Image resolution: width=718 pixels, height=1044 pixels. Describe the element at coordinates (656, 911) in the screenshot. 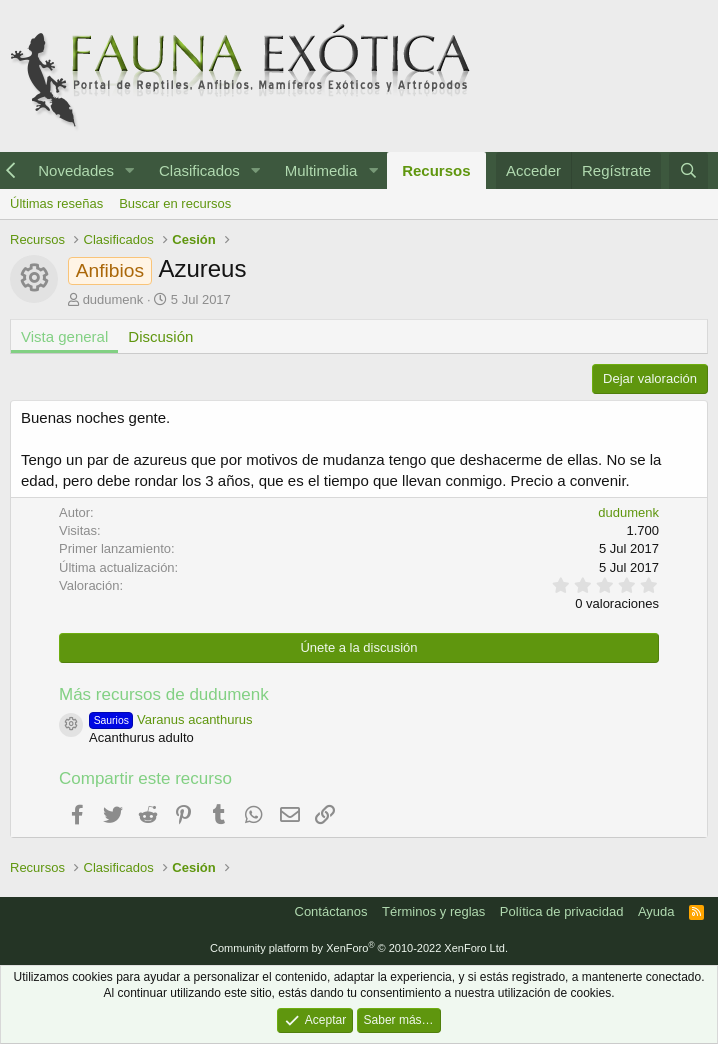

I see `Ayuda` at that location.